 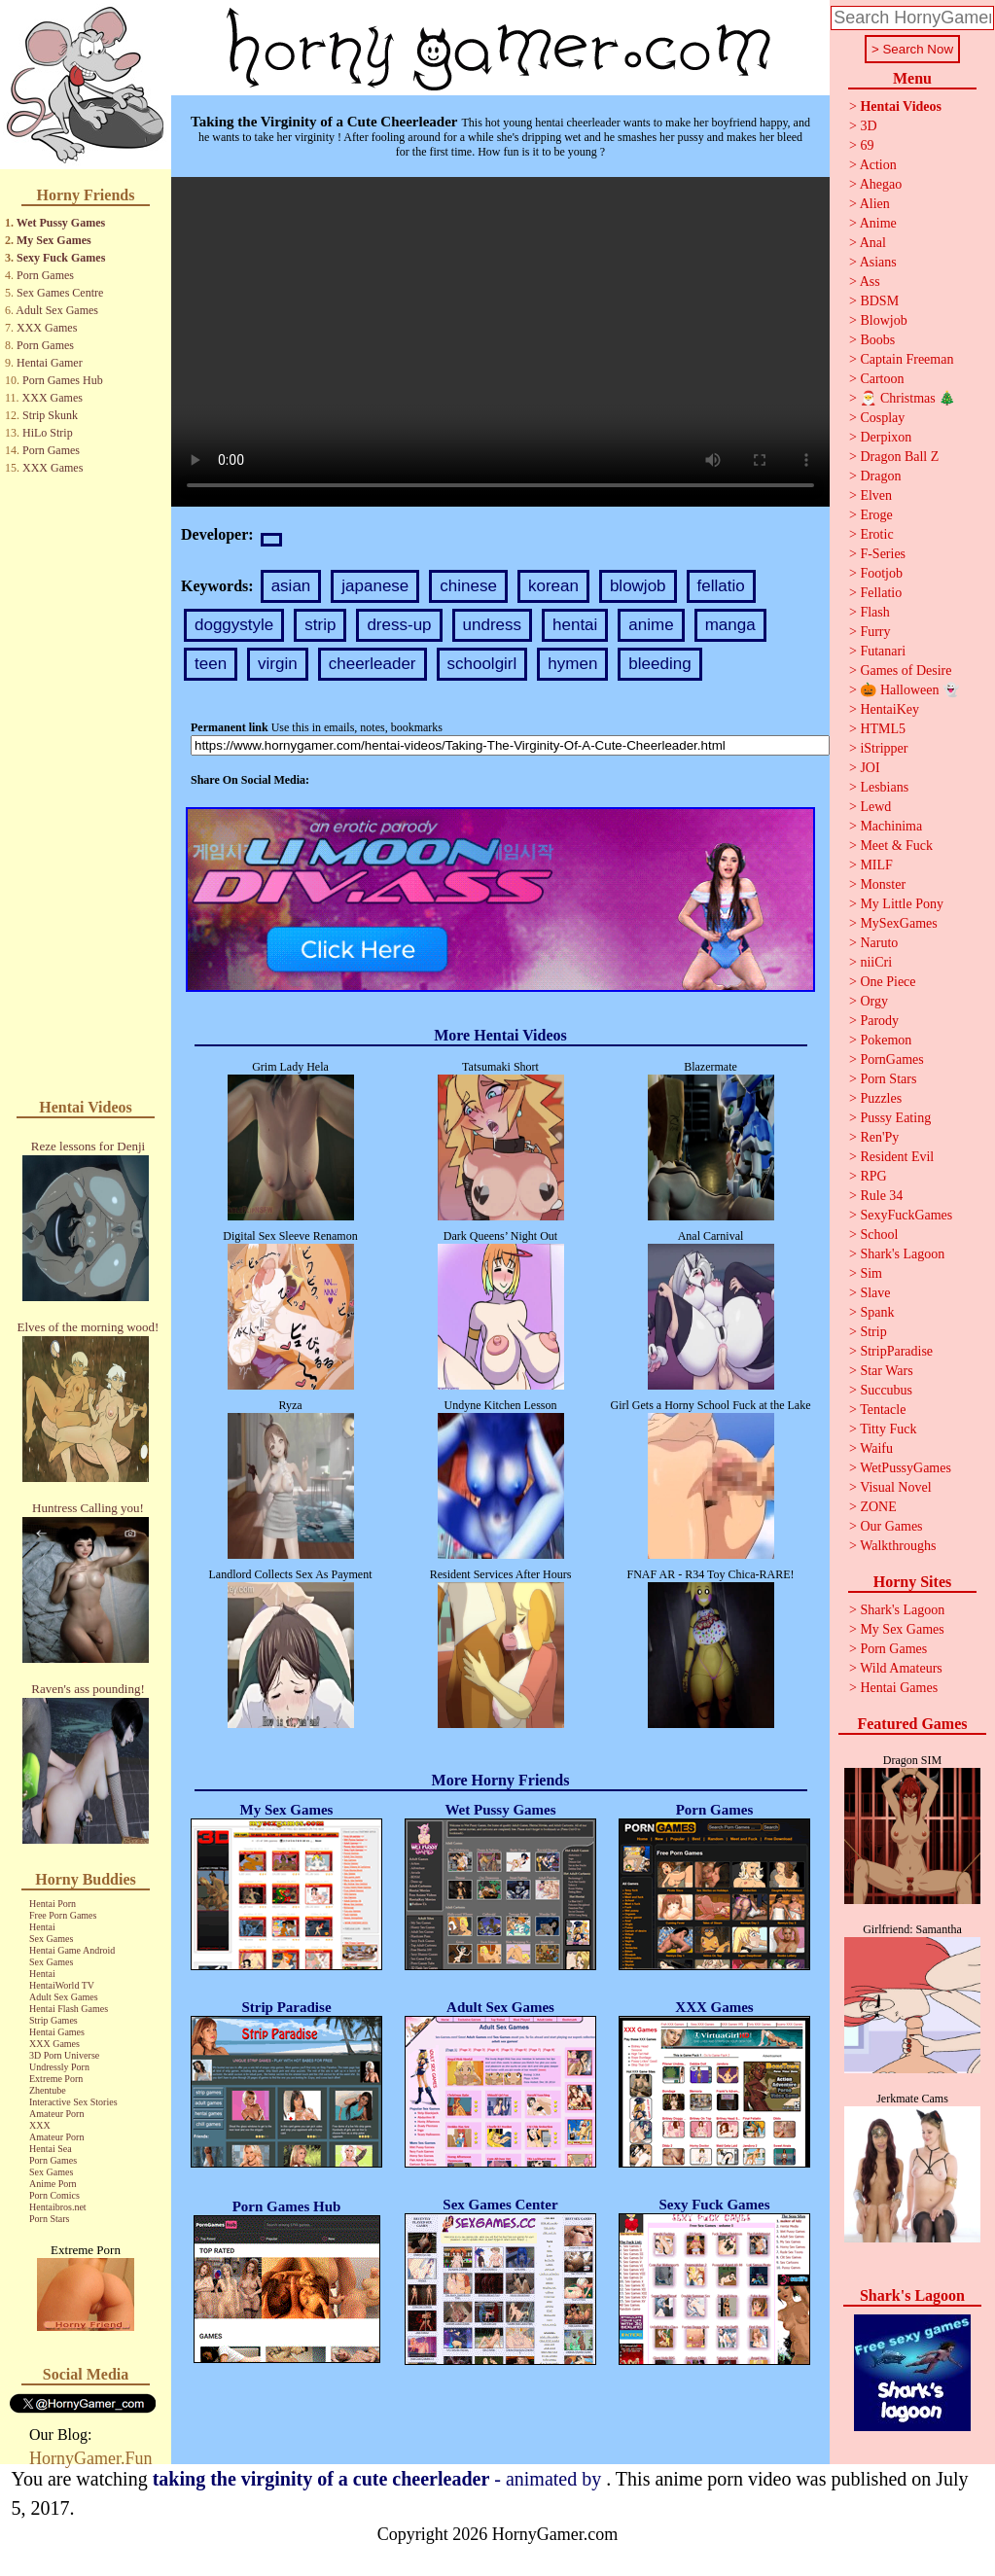 I want to click on Titty Fuck, so click(x=888, y=1429).